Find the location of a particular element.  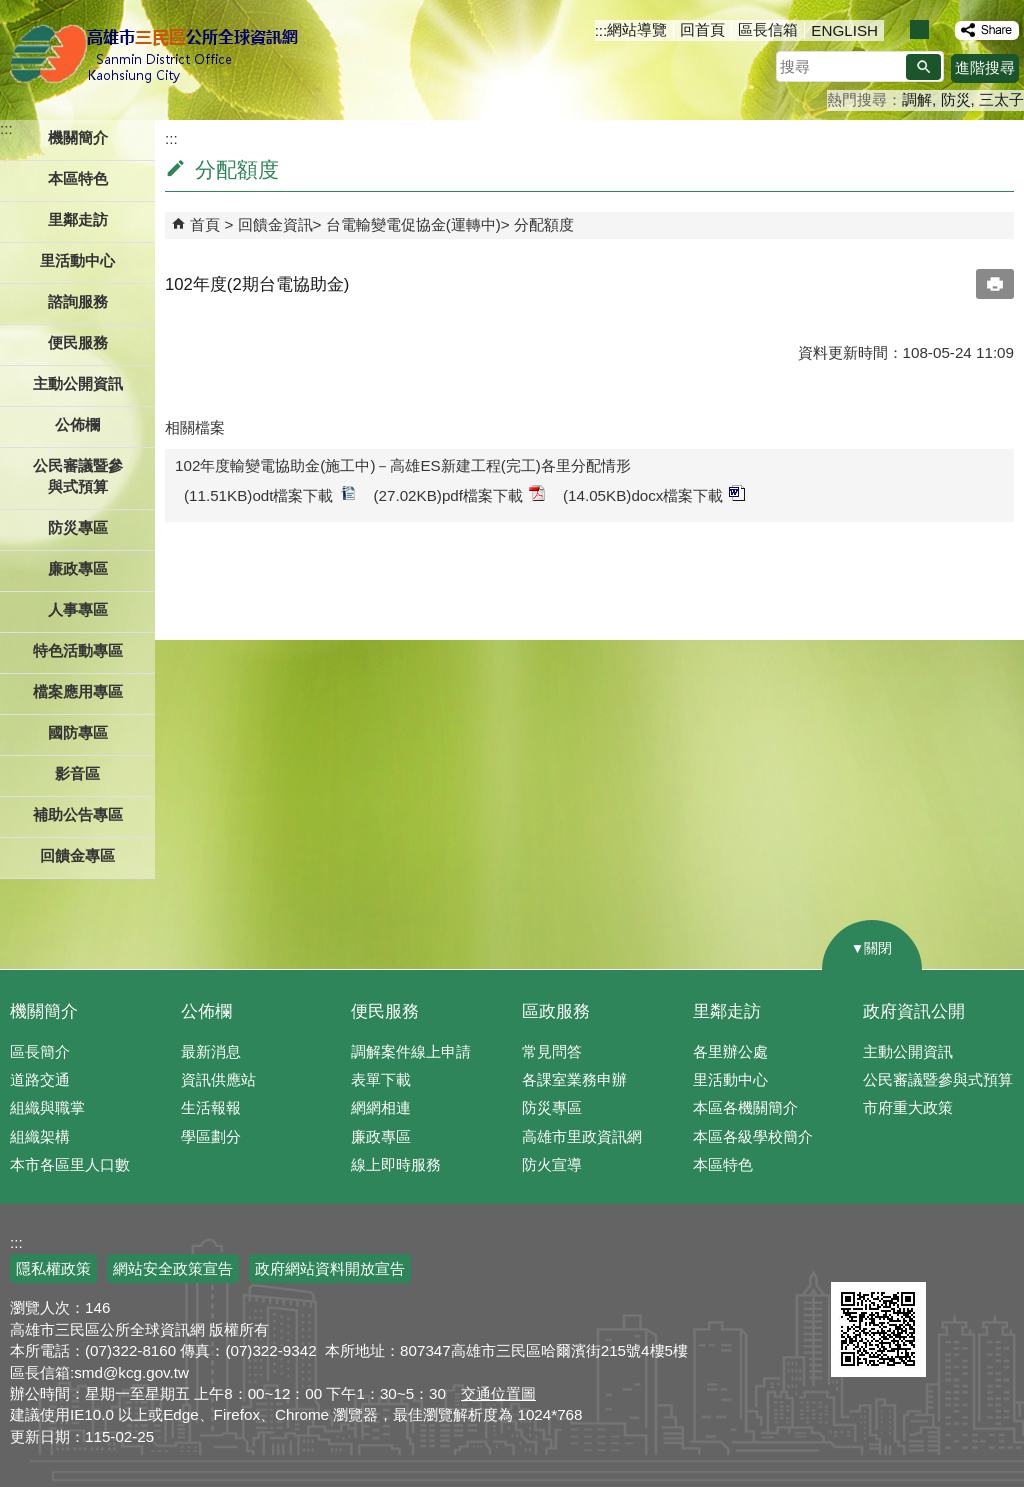

ENGLISH is located at coordinates (844, 30).